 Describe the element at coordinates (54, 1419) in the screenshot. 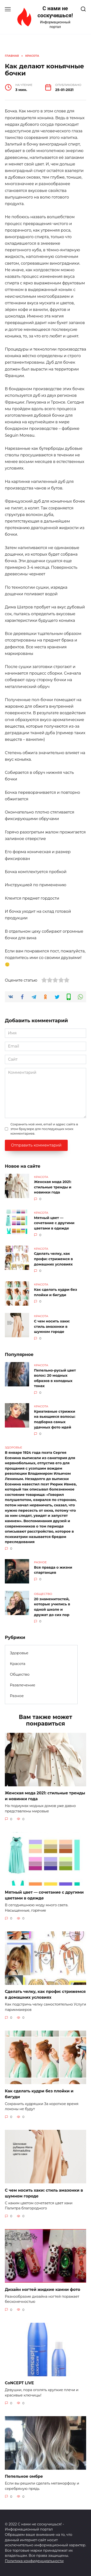

I see `Креативные стрижки на вьющиеся волосы: подборка самых удачных фото идей` at that location.